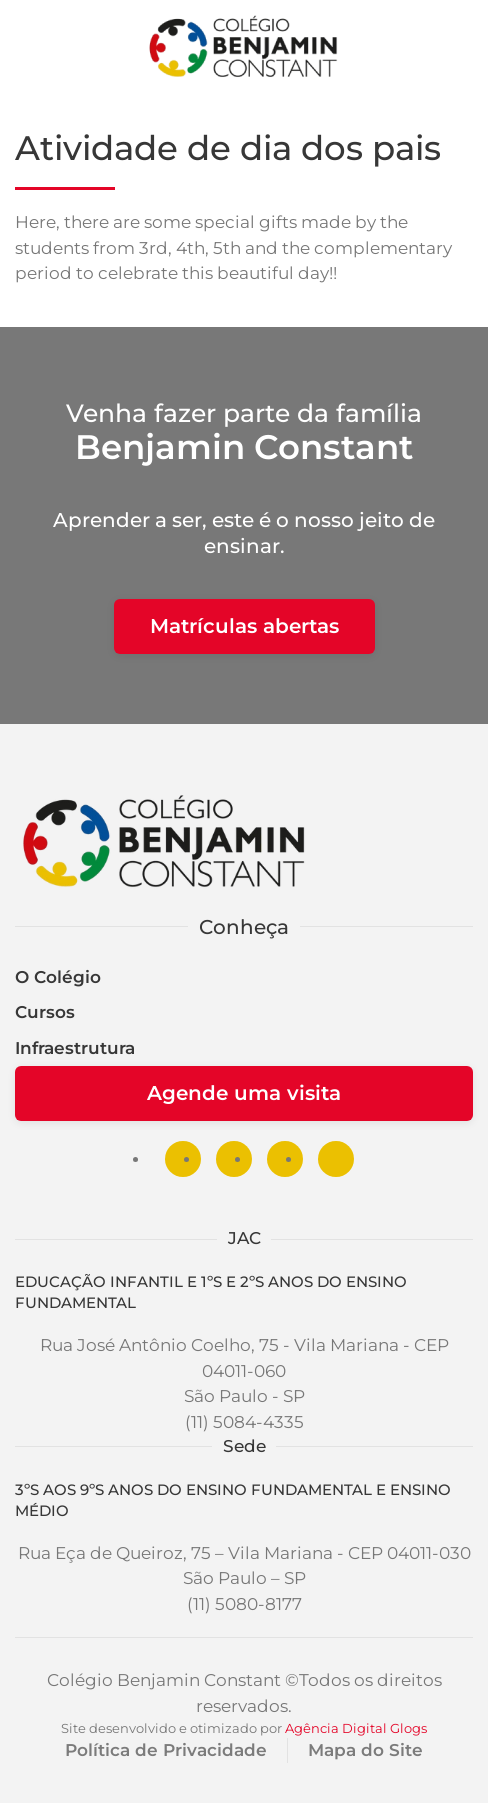  What do you see at coordinates (336, 1728) in the screenshot?
I see `Agência Digital` at bounding box center [336, 1728].